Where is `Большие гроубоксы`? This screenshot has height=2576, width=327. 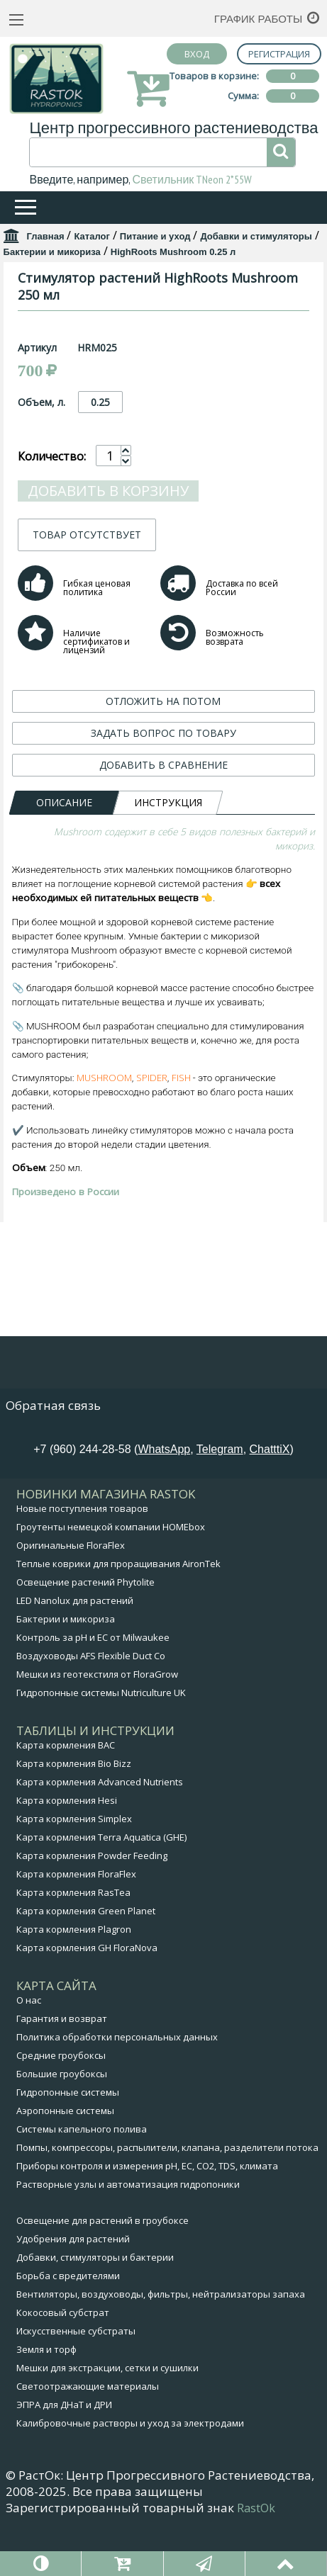
Большие гроубоксы is located at coordinates (61, 2126).